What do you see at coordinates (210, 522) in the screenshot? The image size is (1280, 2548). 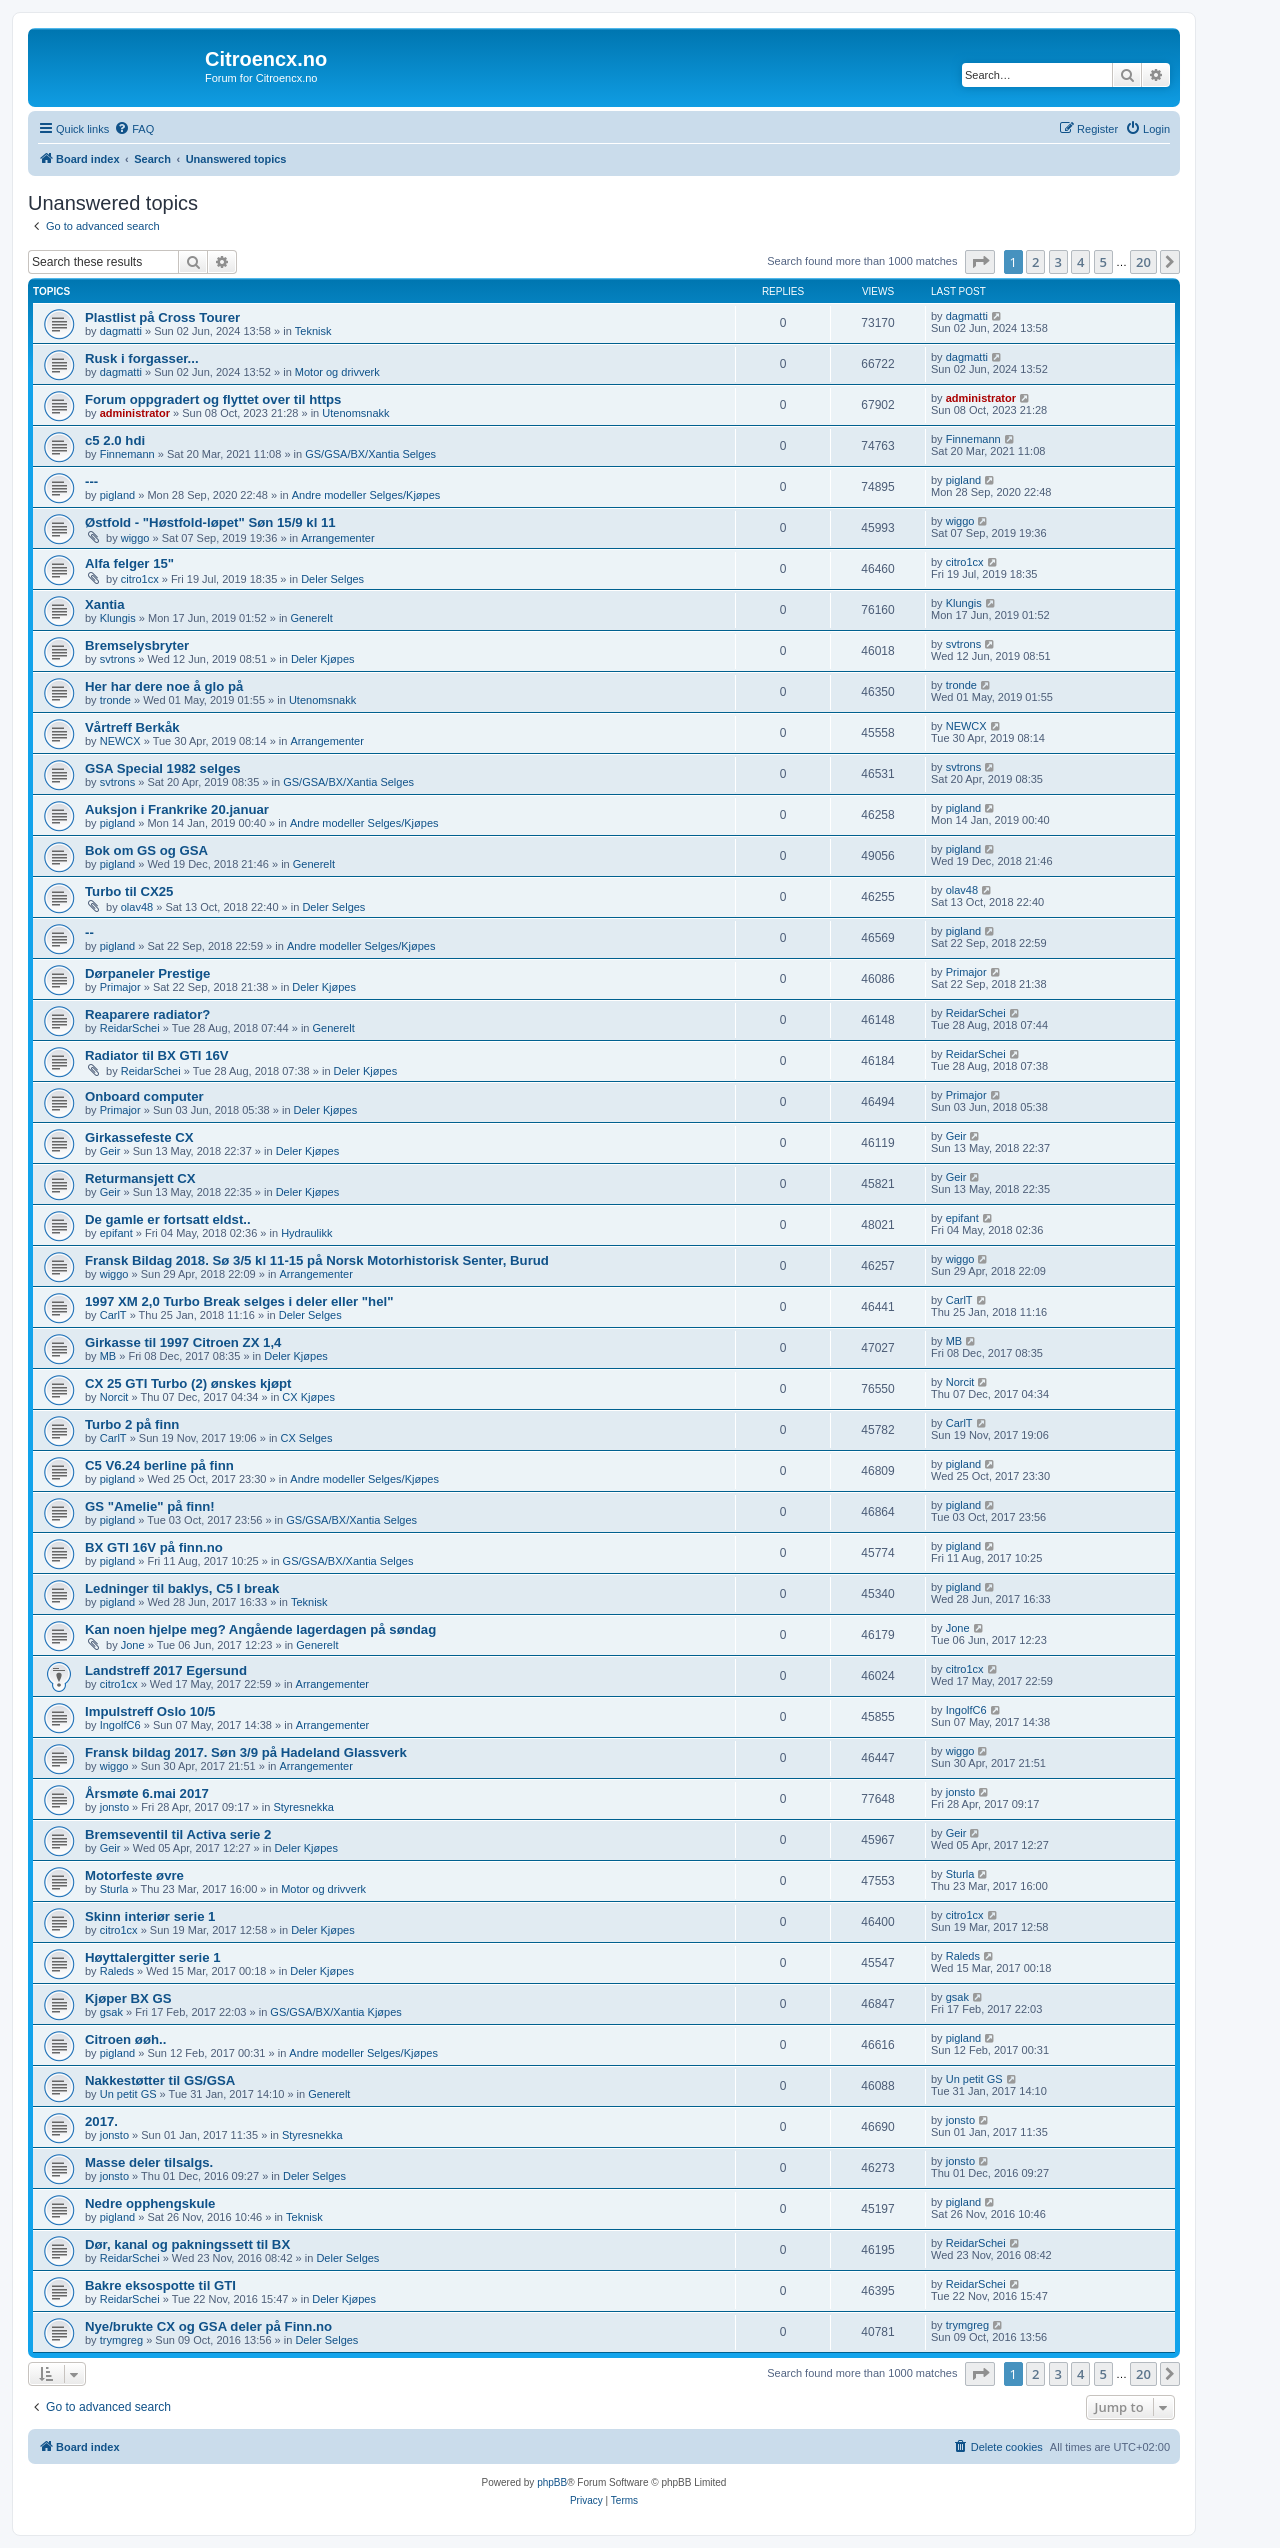 I see `Østfold - "Høstfold-løpet" Søn 15/9 kl 11` at bounding box center [210, 522].